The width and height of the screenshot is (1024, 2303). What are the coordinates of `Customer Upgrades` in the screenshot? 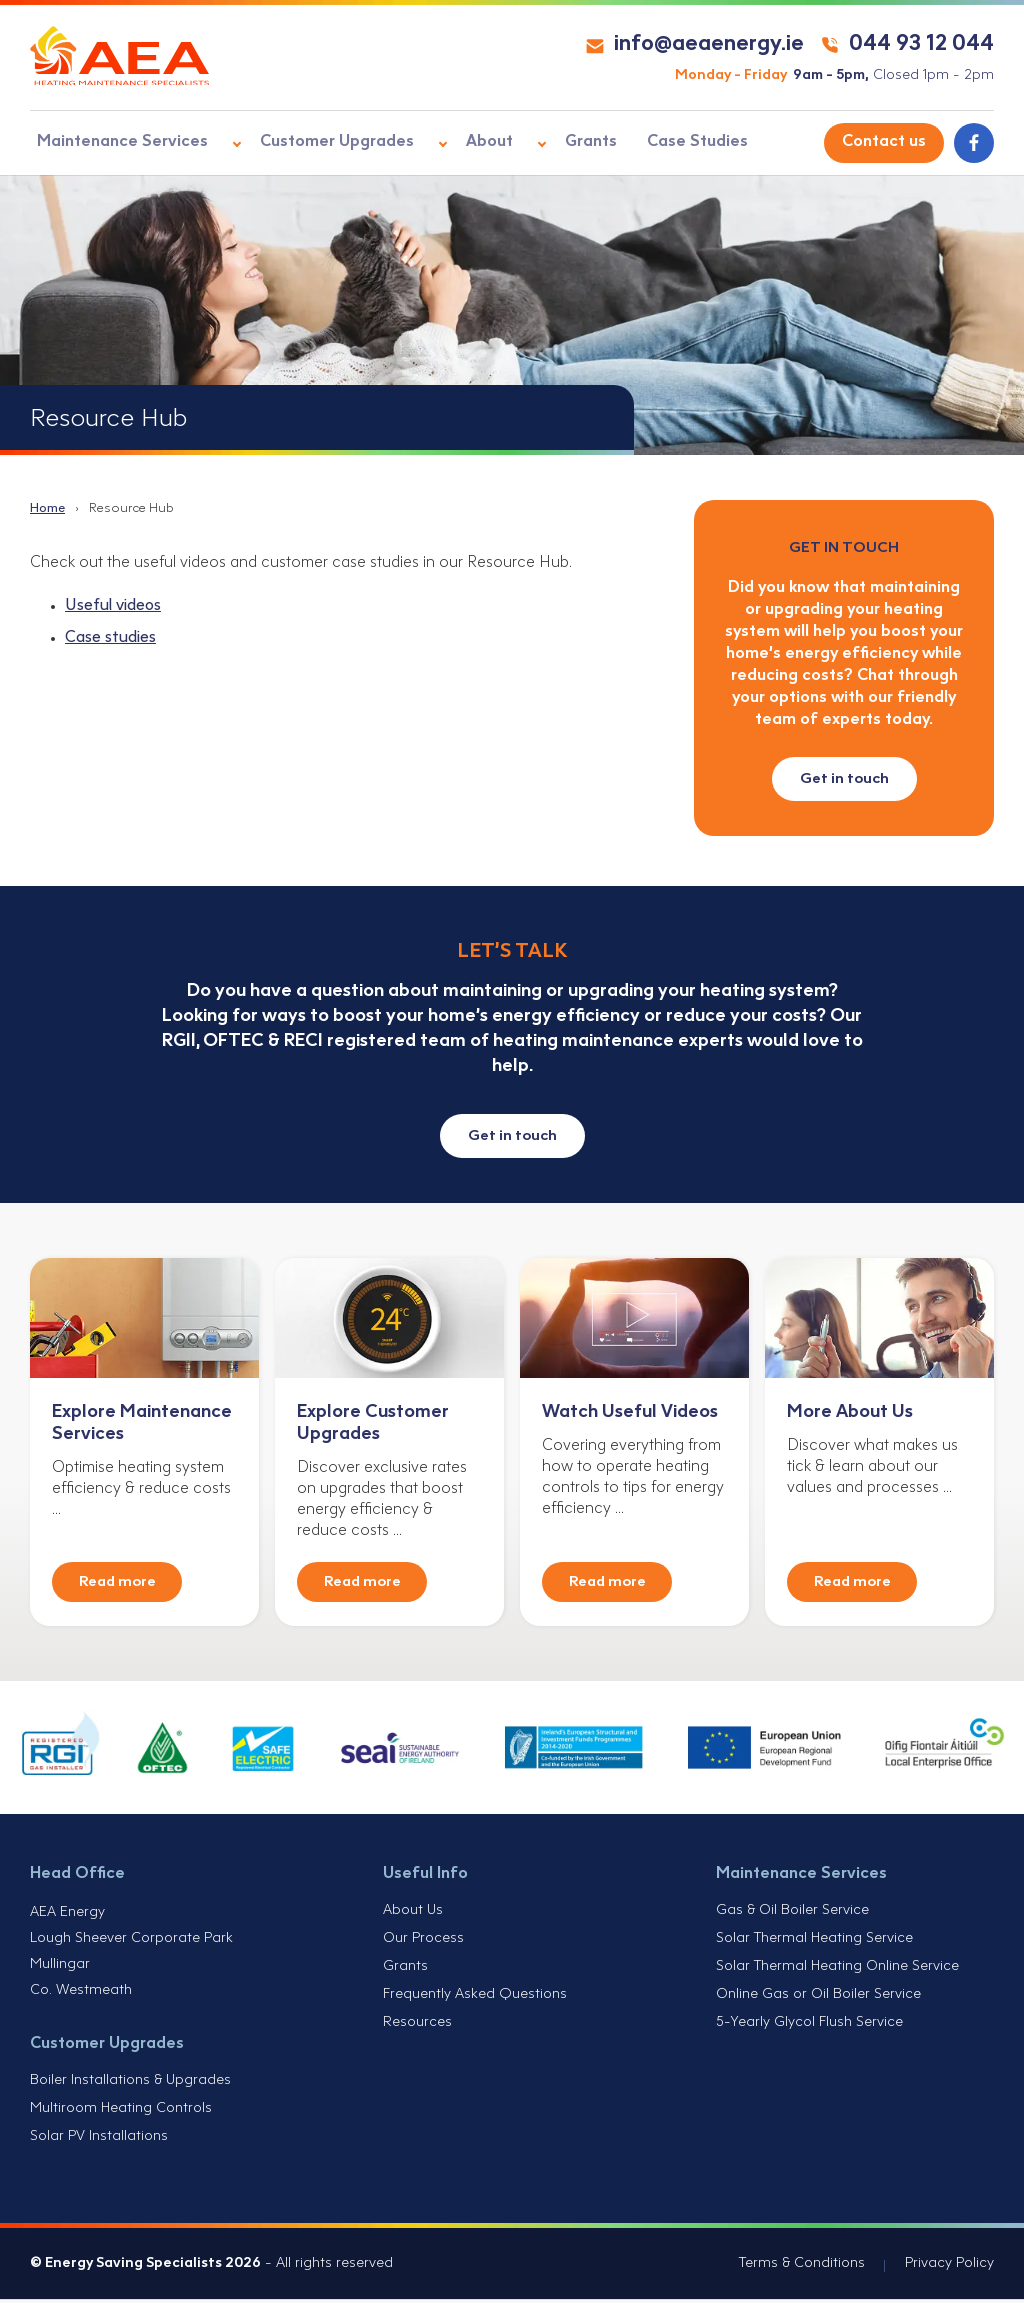 It's located at (318, 142).